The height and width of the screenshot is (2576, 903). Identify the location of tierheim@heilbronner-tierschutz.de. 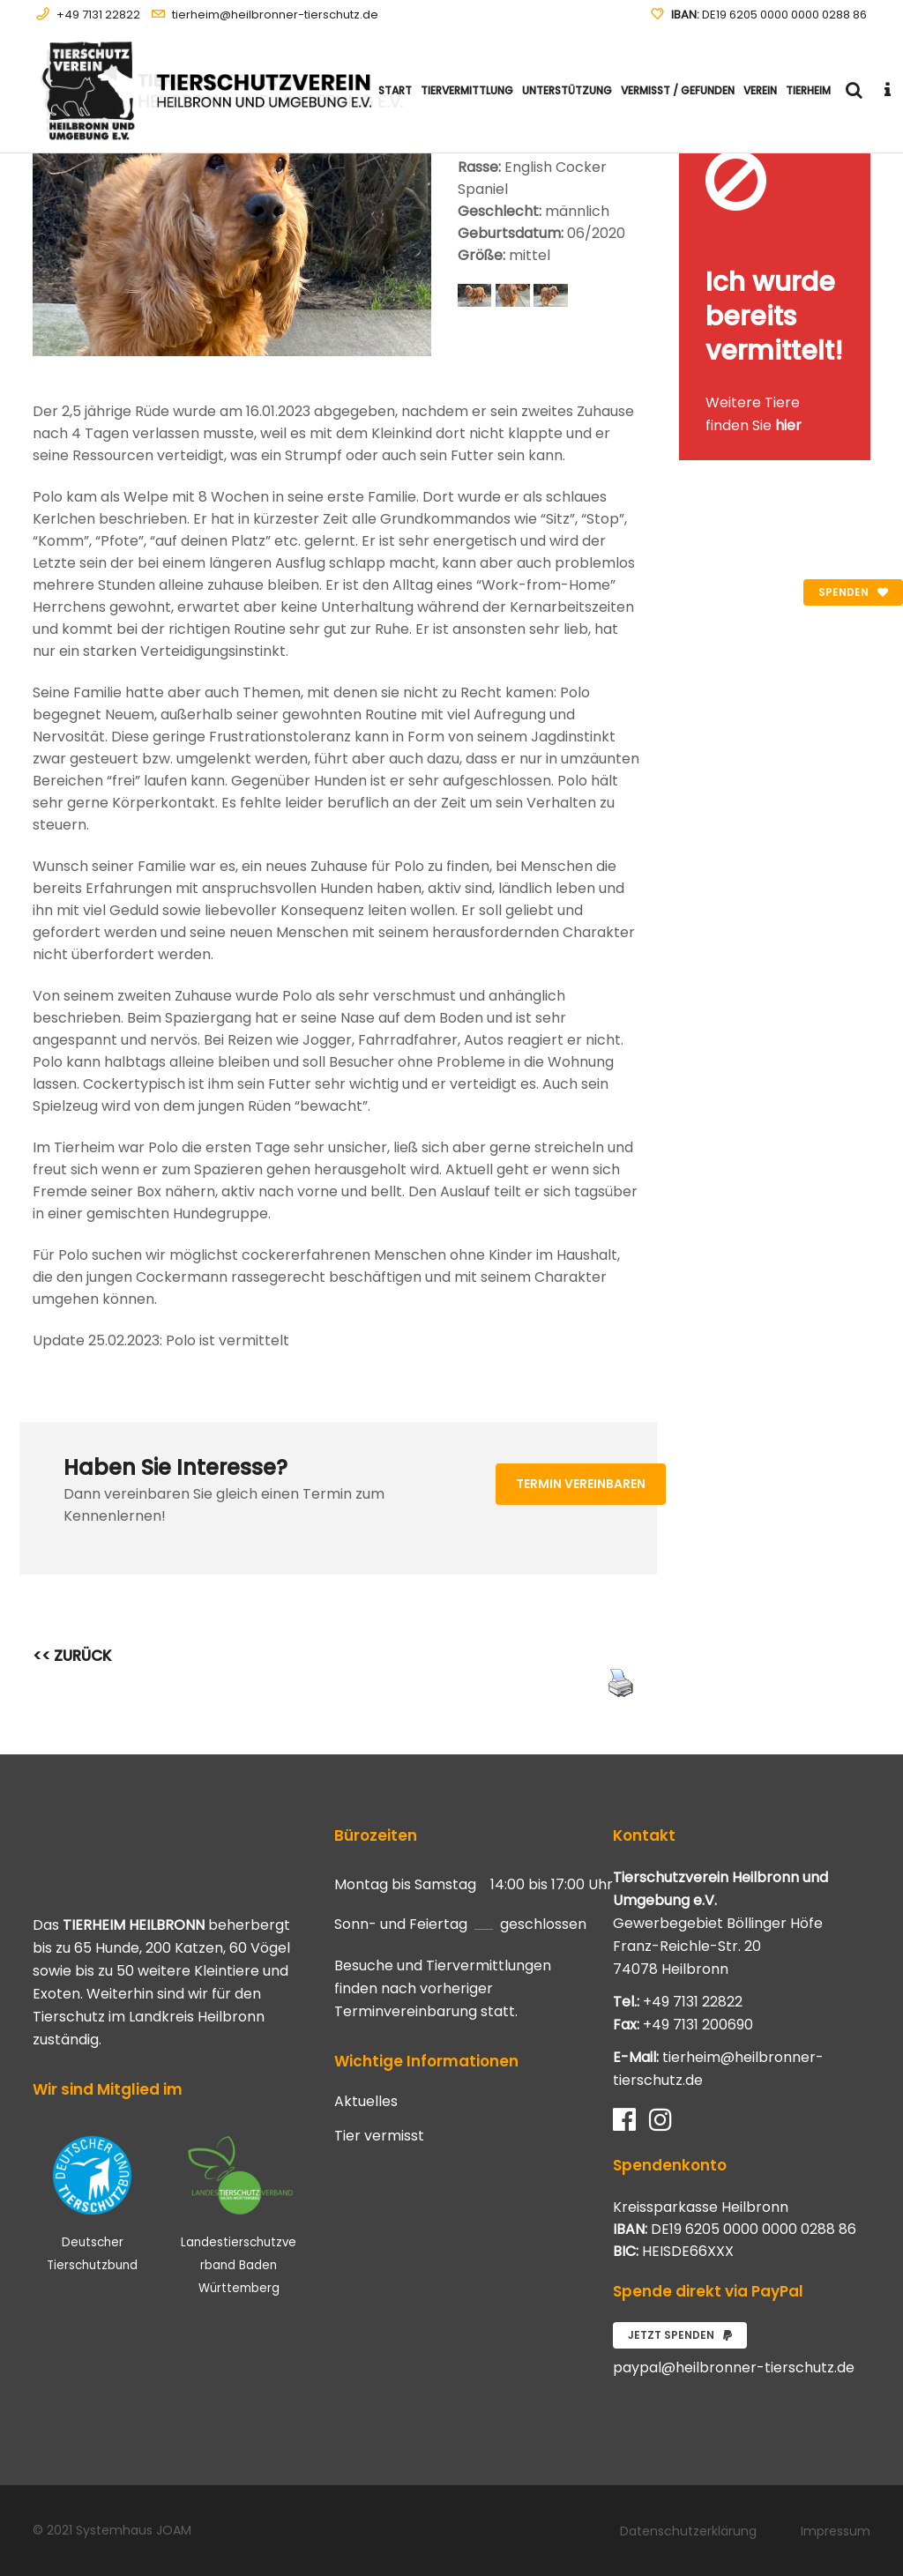
(275, 14).